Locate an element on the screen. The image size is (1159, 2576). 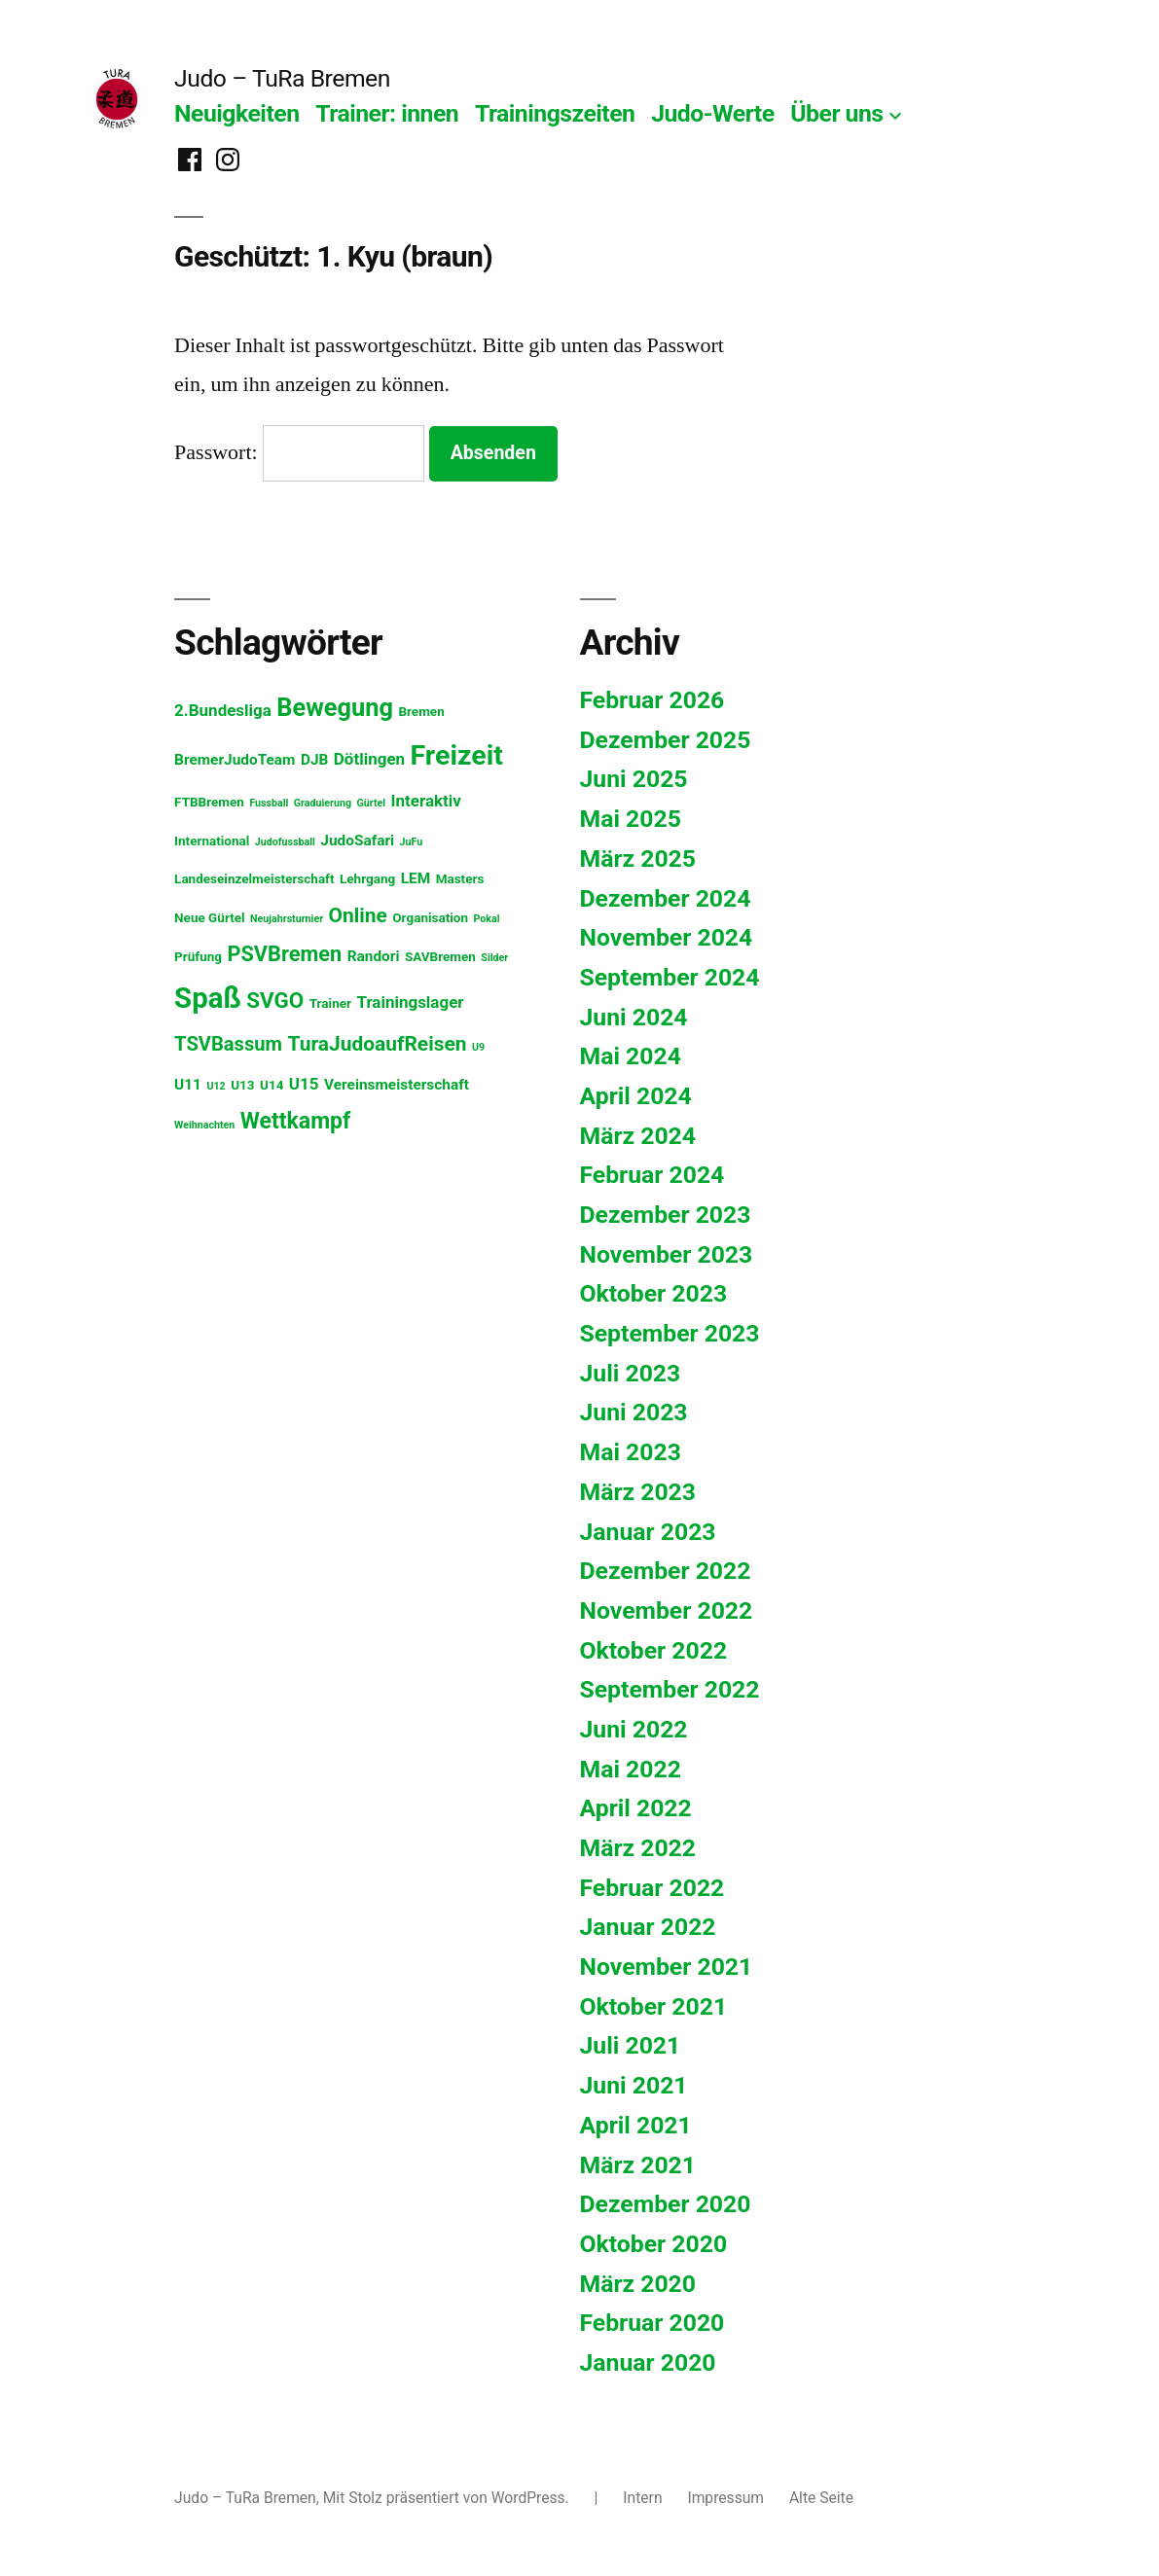
Januar 2023 is located at coordinates (648, 1532).